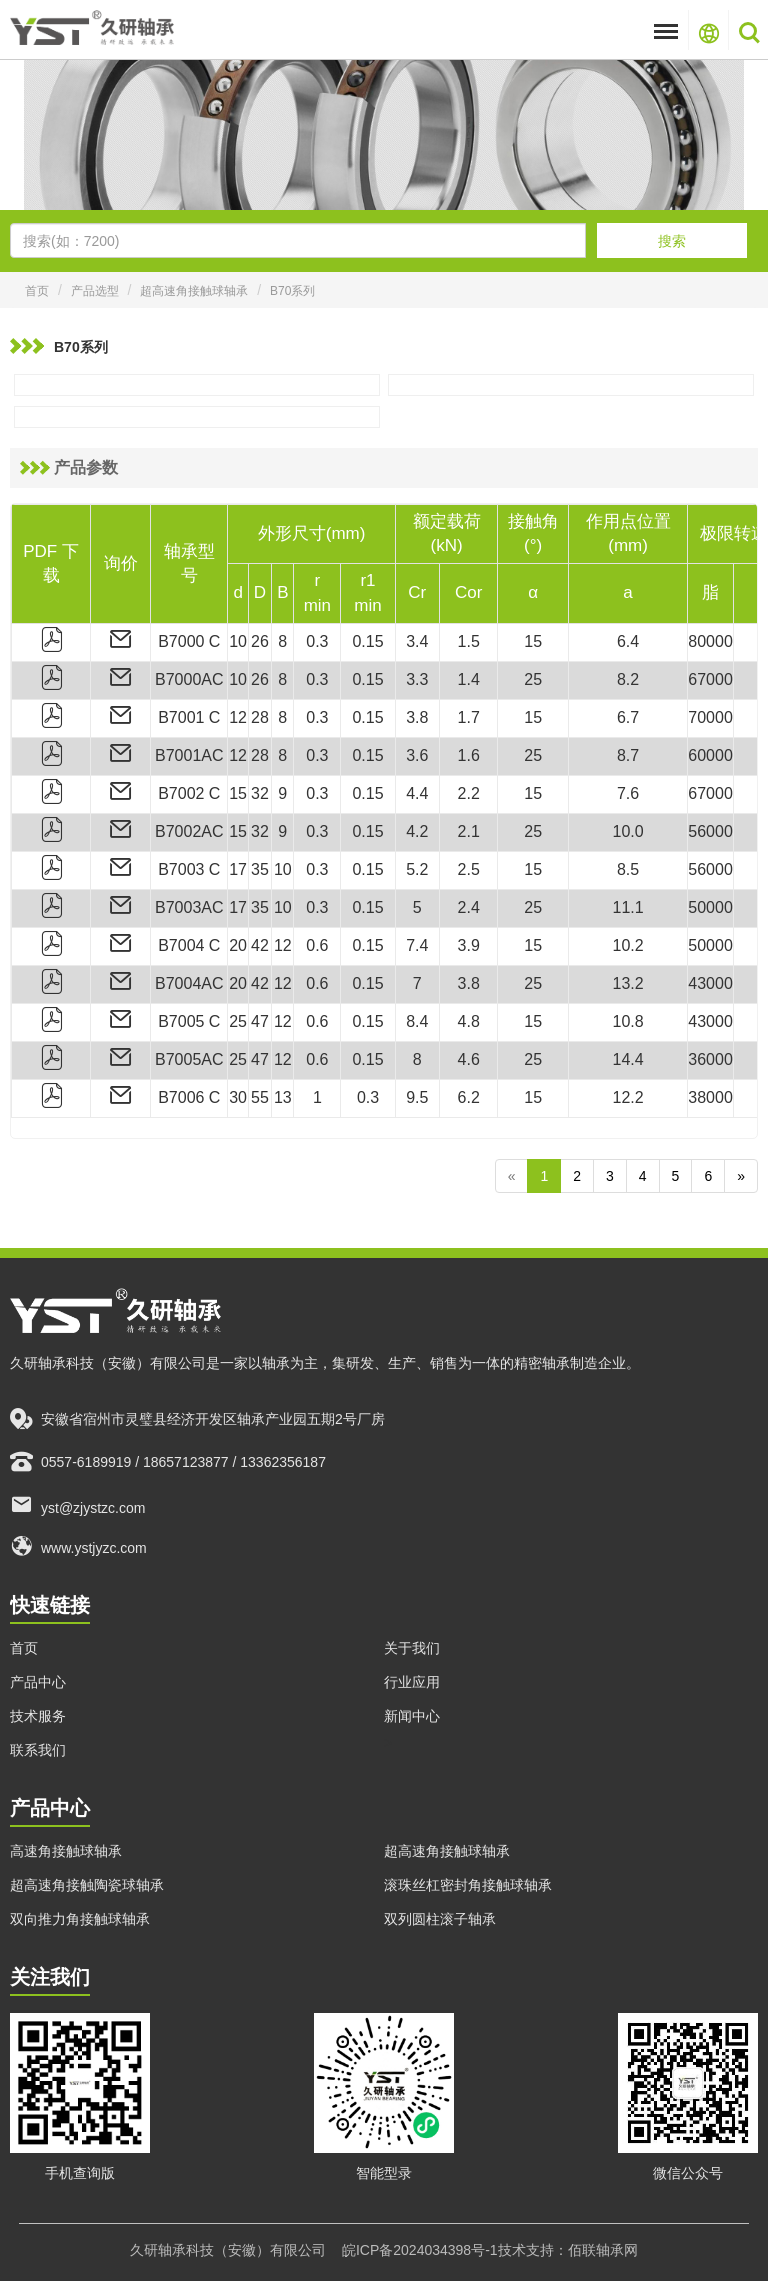 This screenshot has height=2281, width=768. What do you see at coordinates (628, 945) in the screenshot?
I see `10.2` at bounding box center [628, 945].